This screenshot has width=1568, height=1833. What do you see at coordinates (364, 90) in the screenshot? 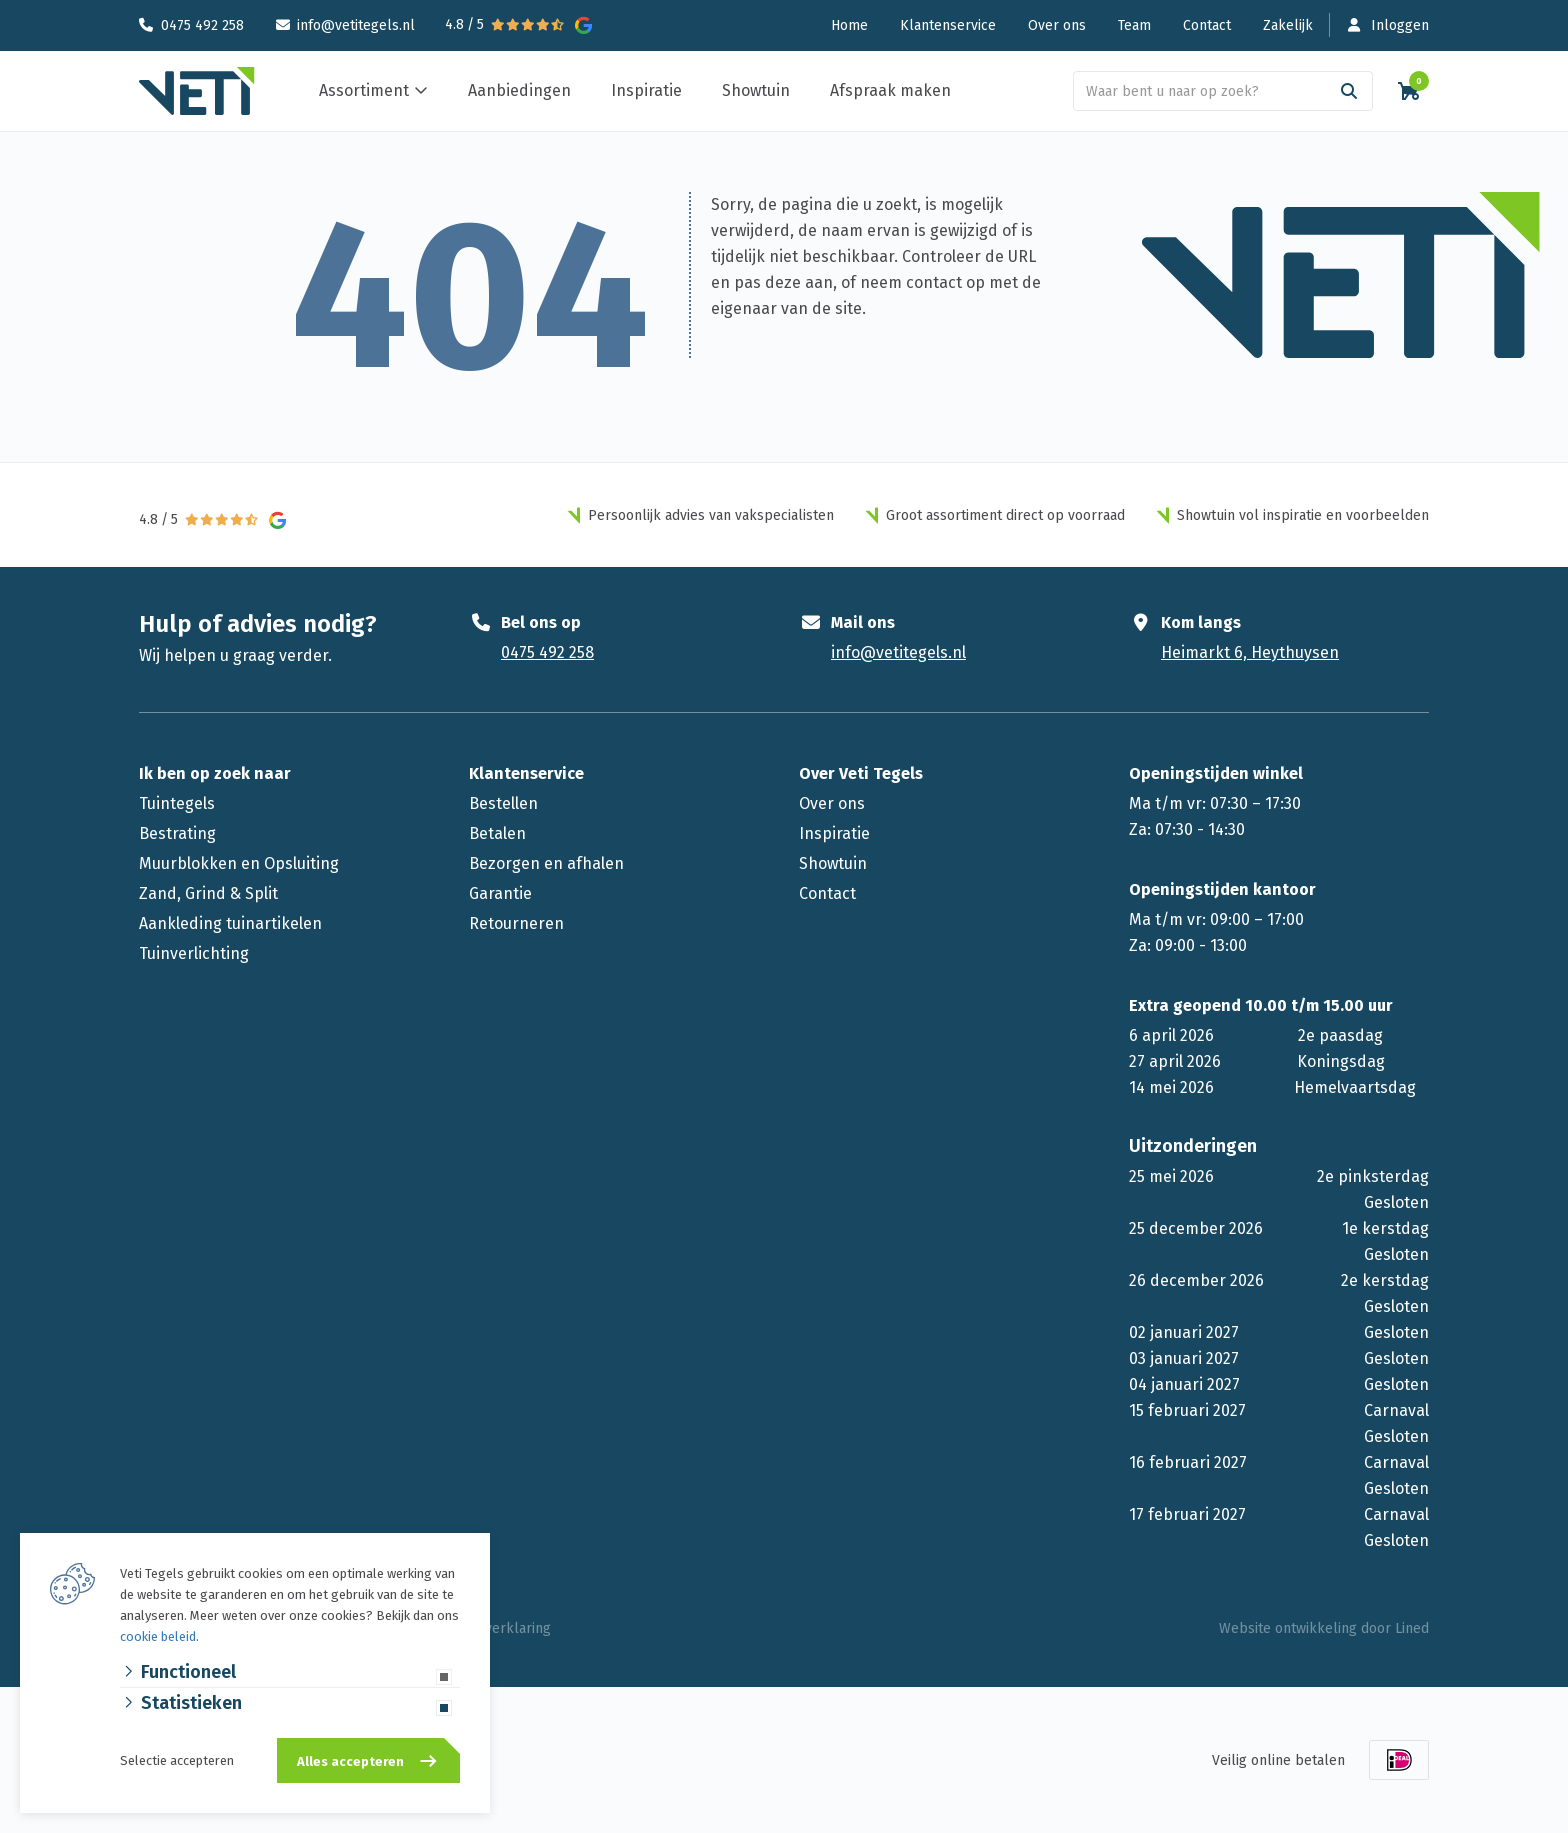
I see `Assortiment` at bounding box center [364, 90].